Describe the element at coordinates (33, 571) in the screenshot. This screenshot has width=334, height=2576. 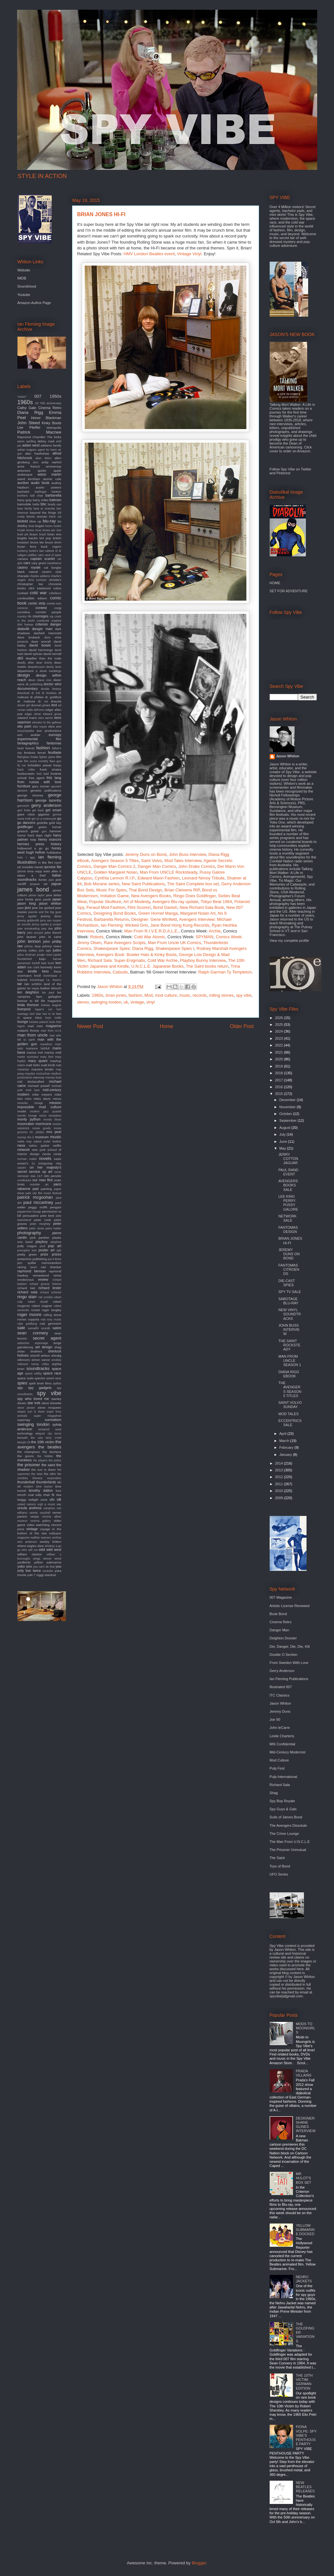
I see `catsuit` at that location.